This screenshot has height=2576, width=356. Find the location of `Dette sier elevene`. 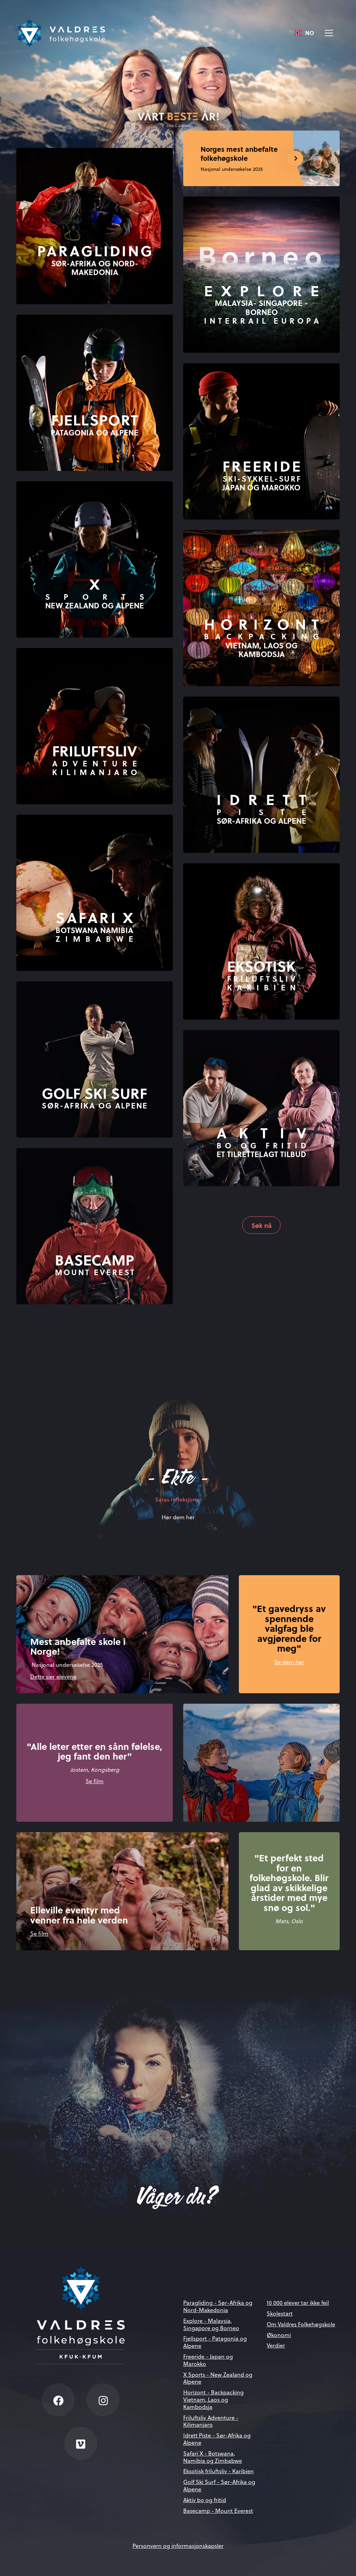

Dette sier elevene is located at coordinates (53, 1676).